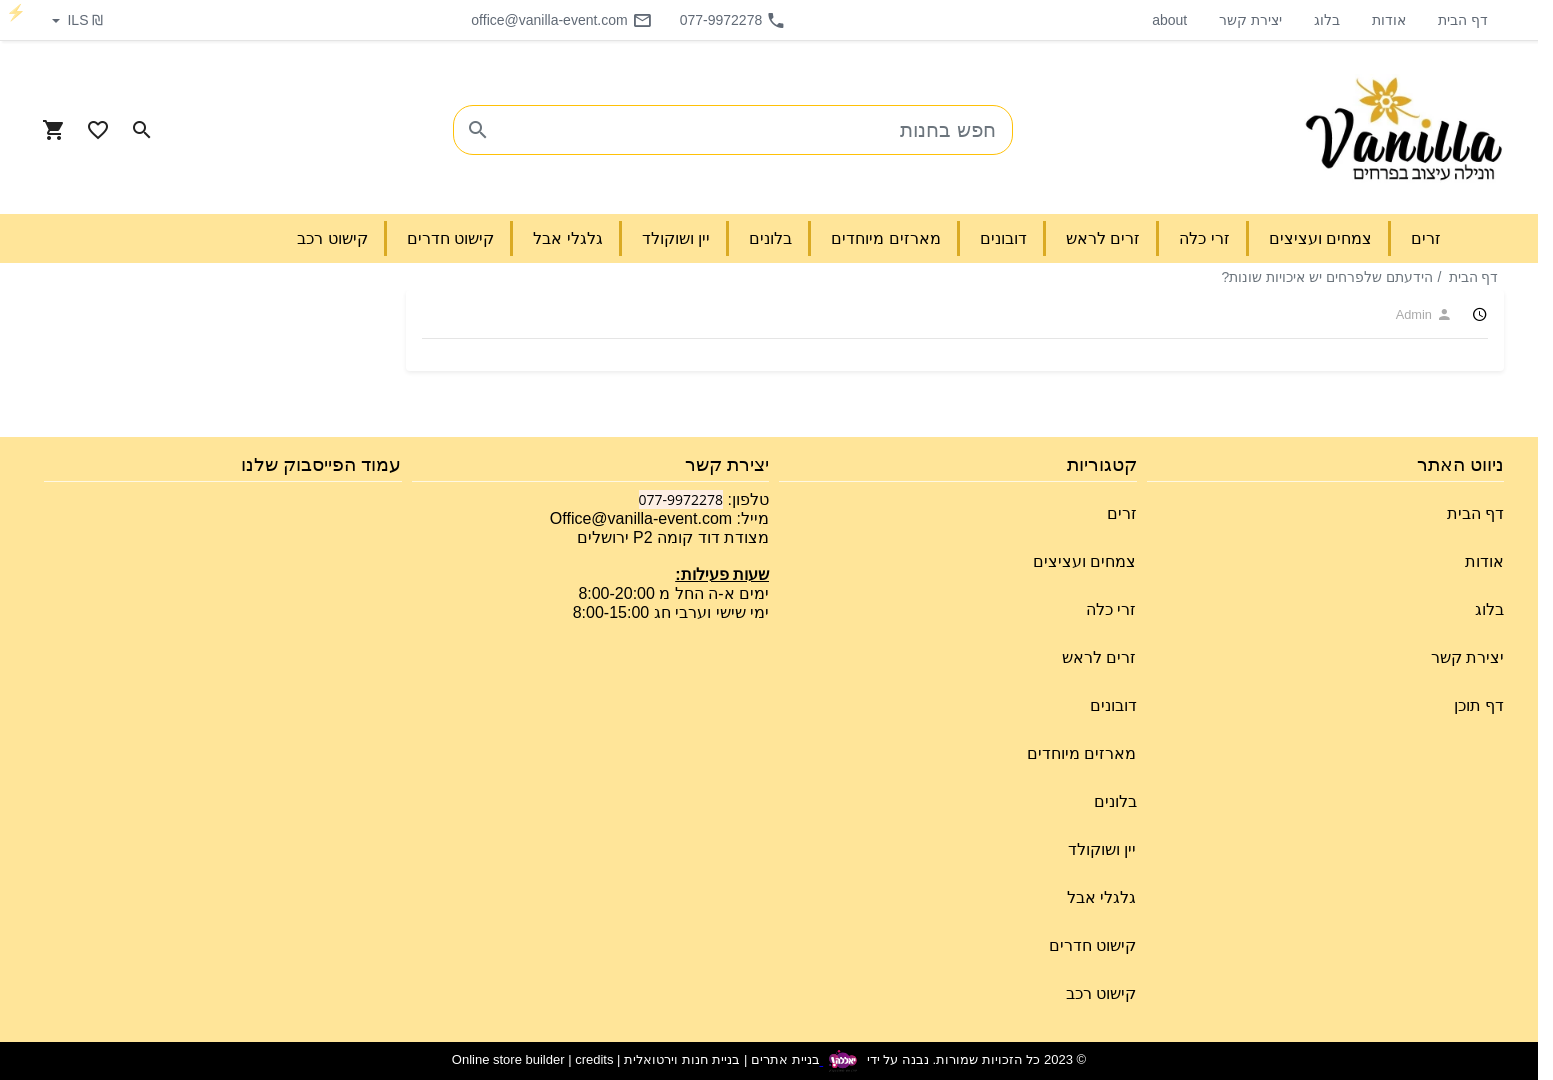  What do you see at coordinates (885, 238) in the screenshot?
I see `מארזים מיוחדים [button]` at bounding box center [885, 238].